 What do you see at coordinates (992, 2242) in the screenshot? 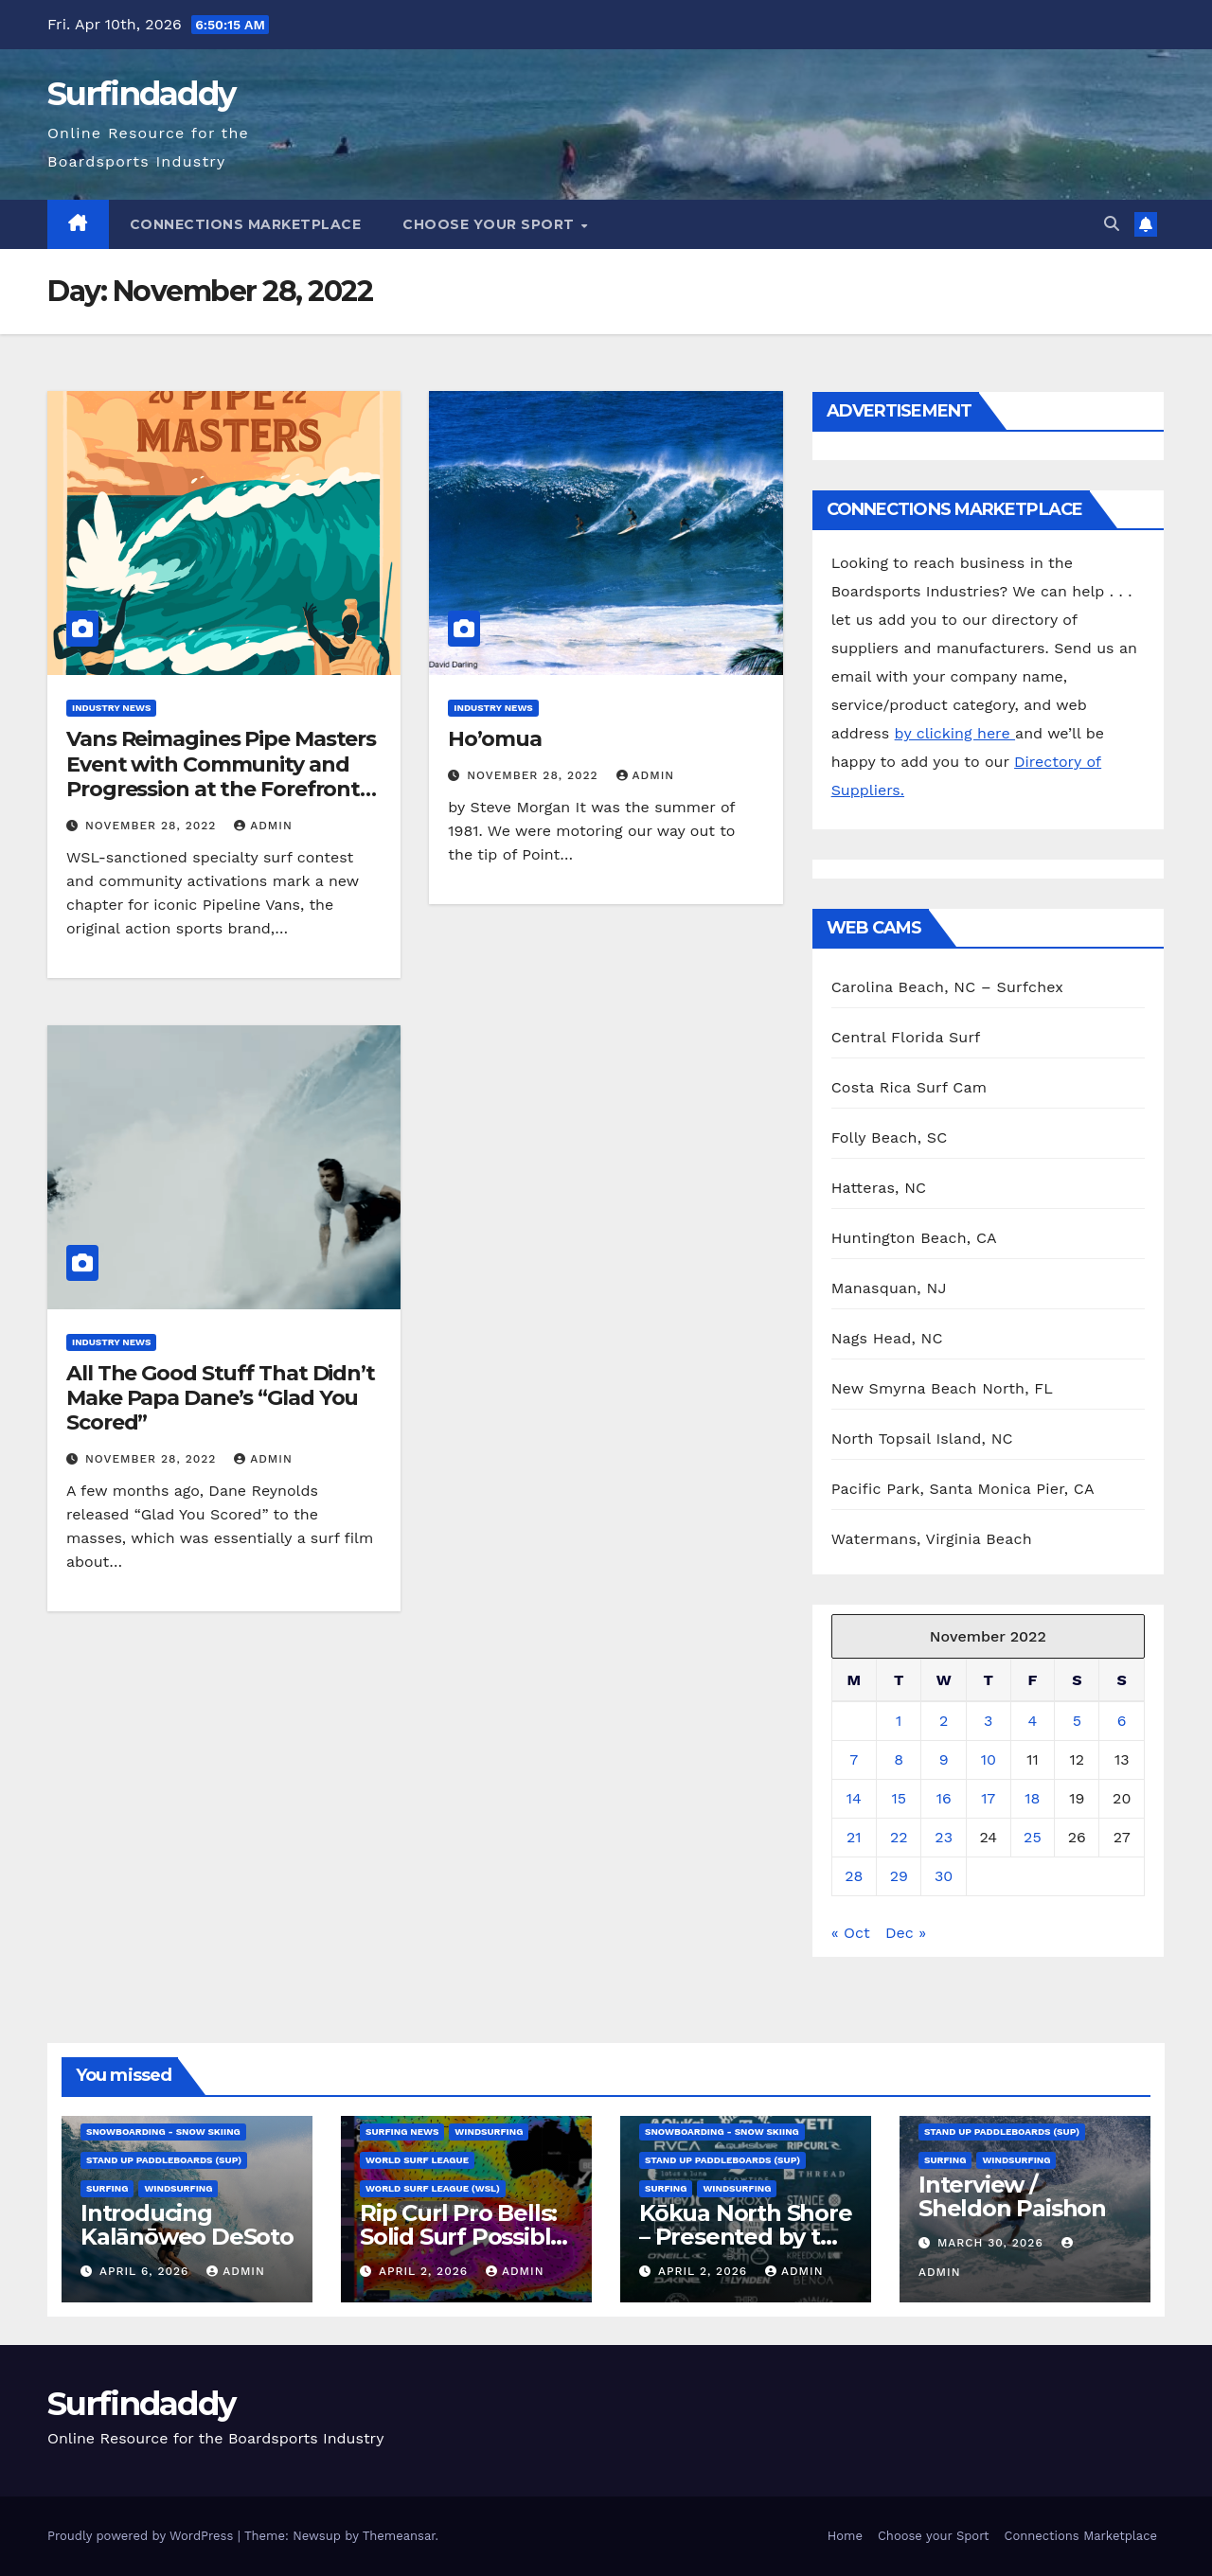
I see `March 30, 2026` at bounding box center [992, 2242].